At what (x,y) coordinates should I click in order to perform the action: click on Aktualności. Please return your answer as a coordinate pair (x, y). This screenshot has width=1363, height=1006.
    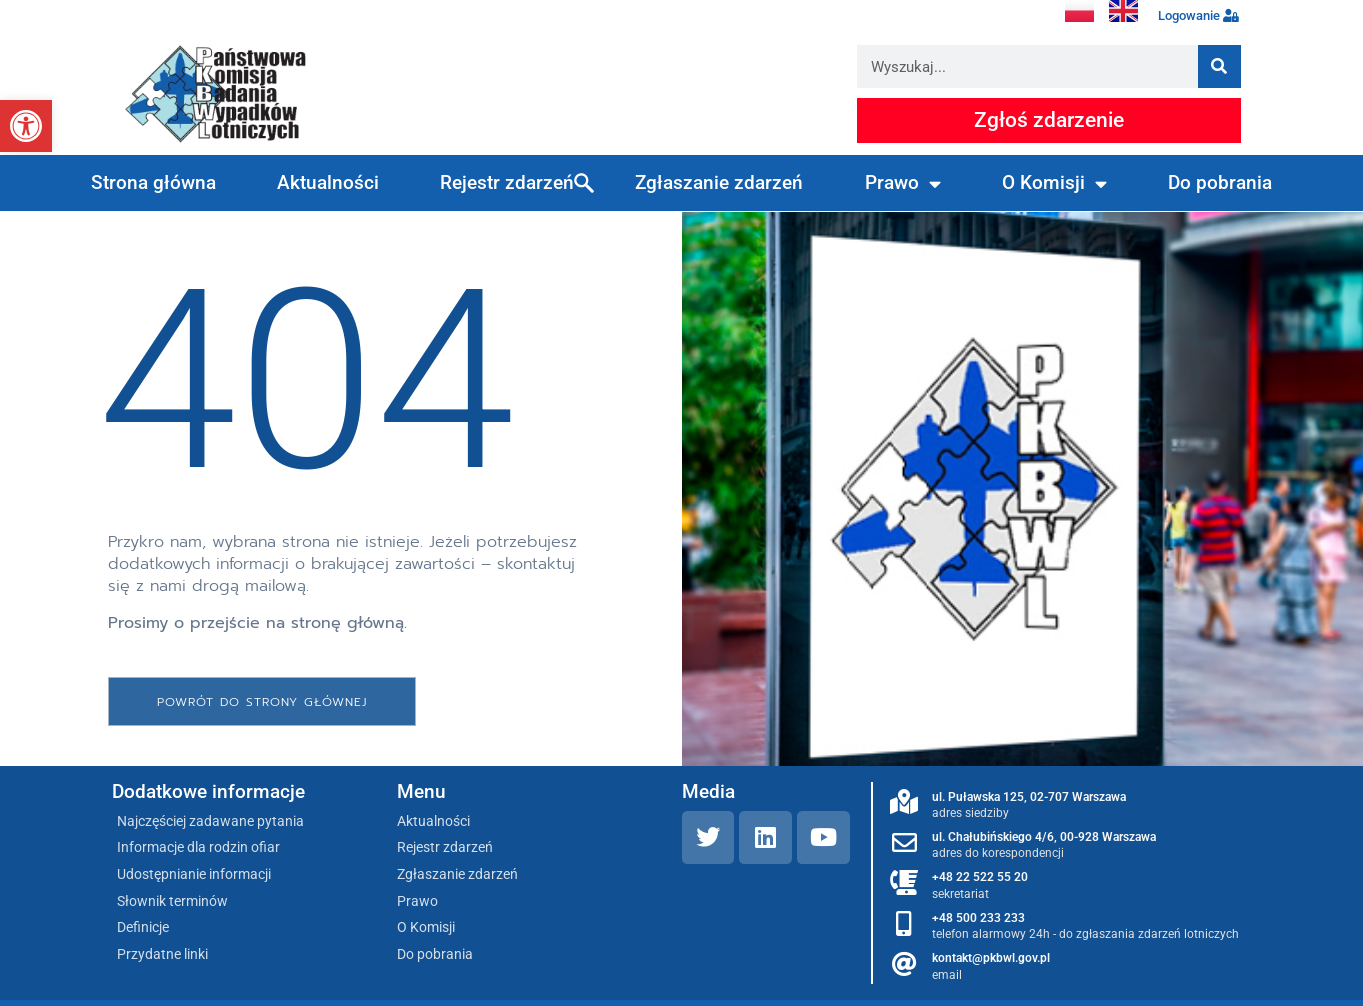
    Looking at the image, I should click on (328, 182).